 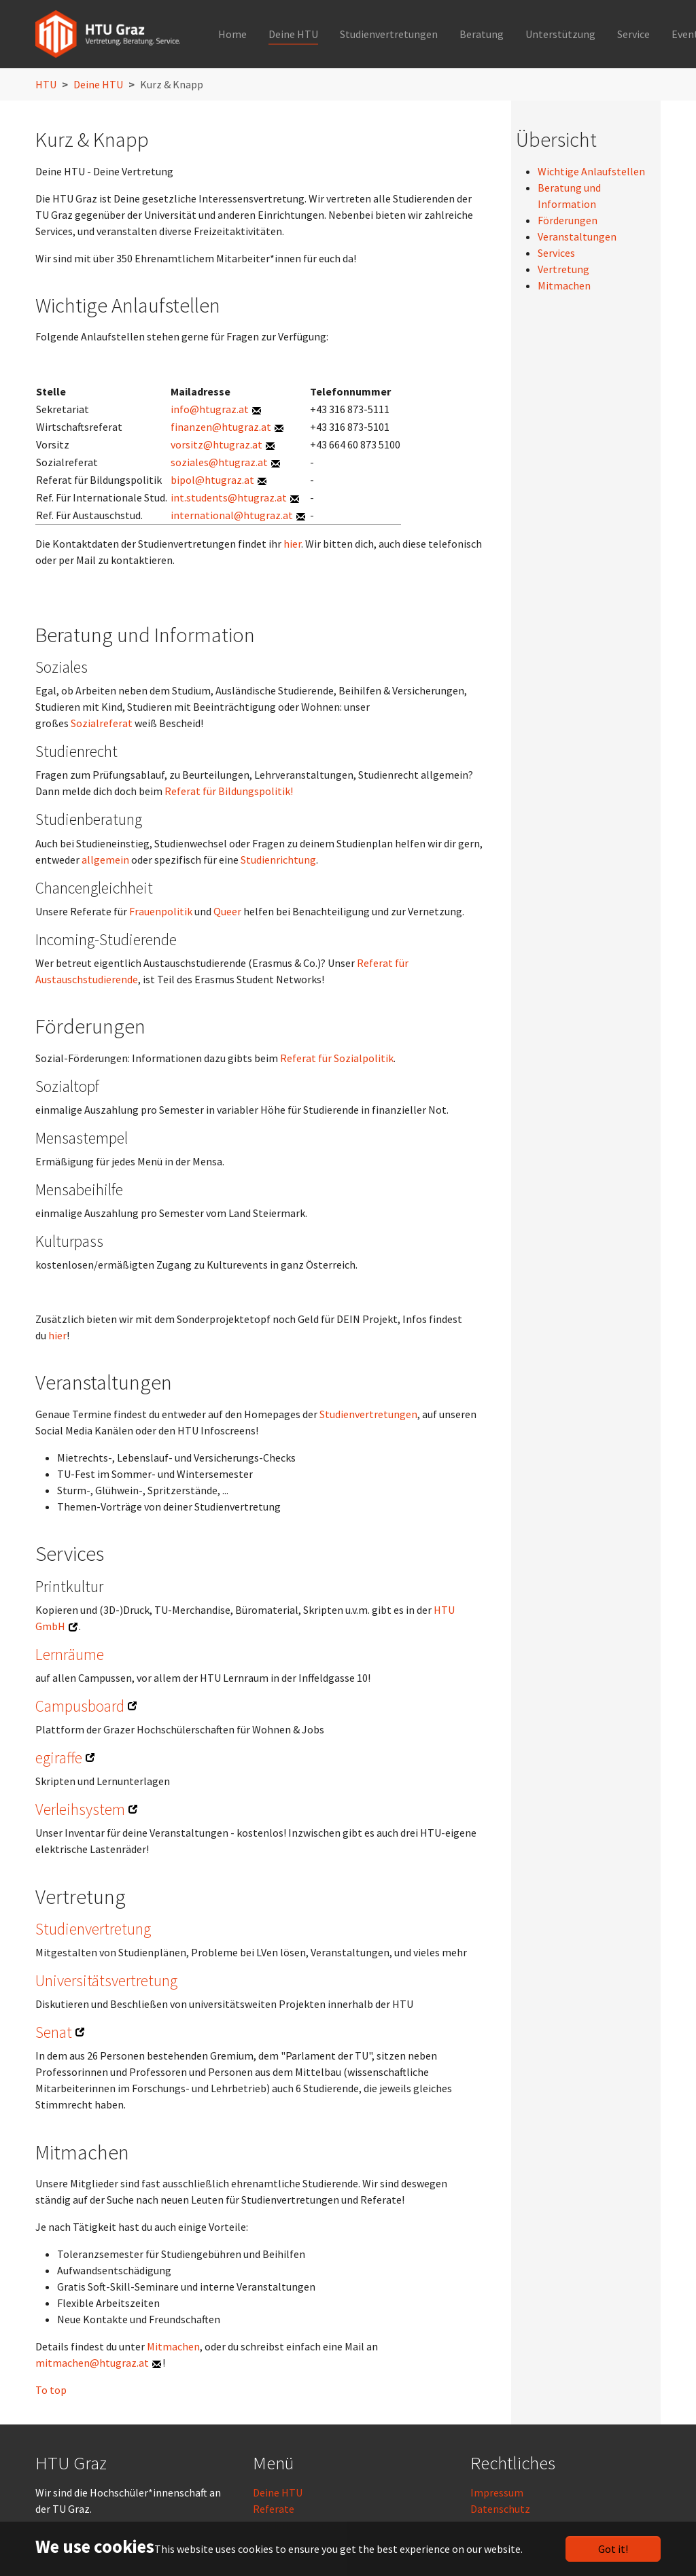 What do you see at coordinates (232, 515) in the screenshot?
I see `international@htugraz.at` at bounding box center [232, 515].